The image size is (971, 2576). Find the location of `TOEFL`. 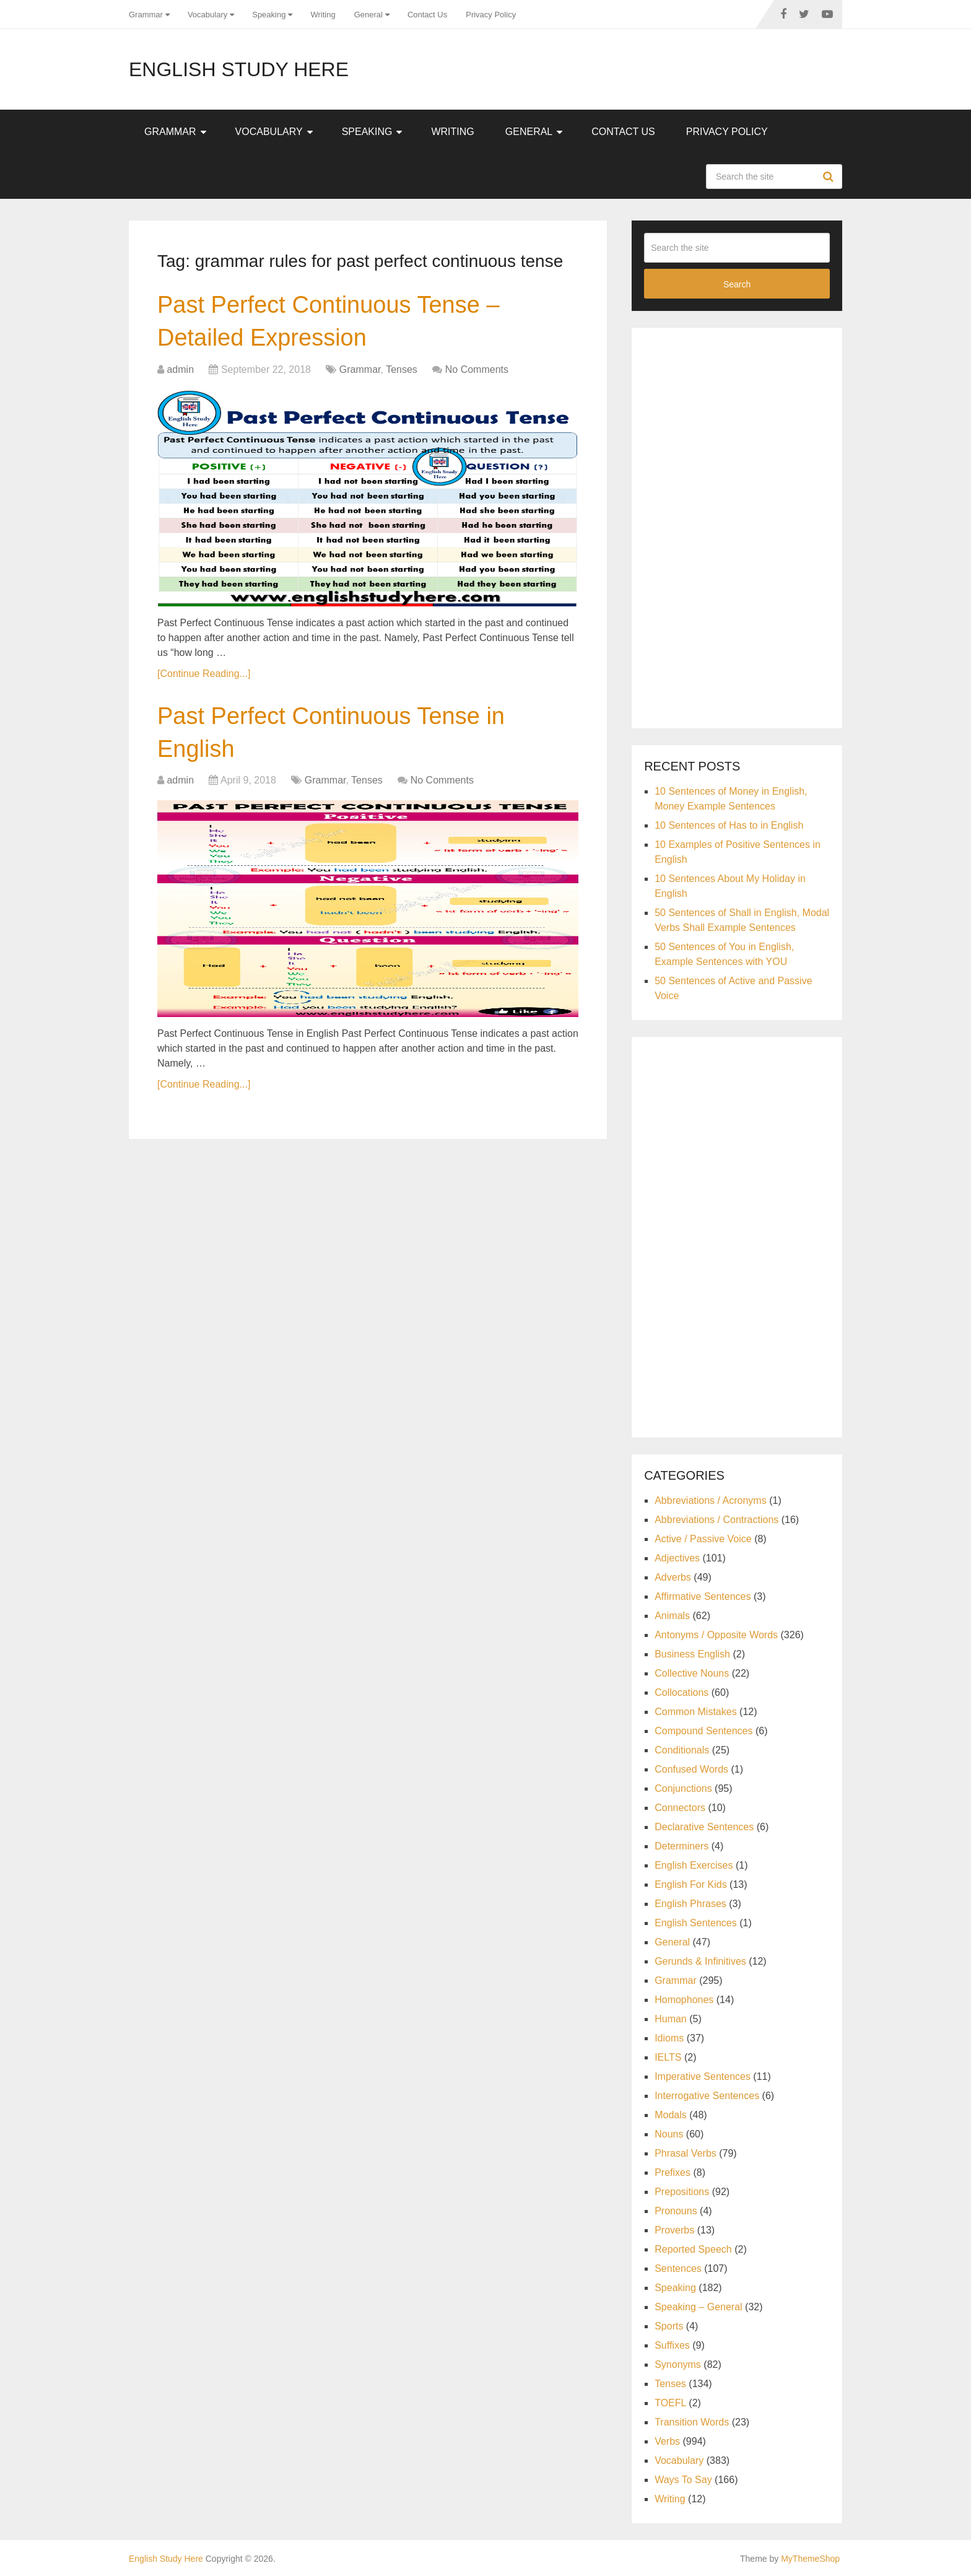

TOEFL is located at coordinates (670, 2403).